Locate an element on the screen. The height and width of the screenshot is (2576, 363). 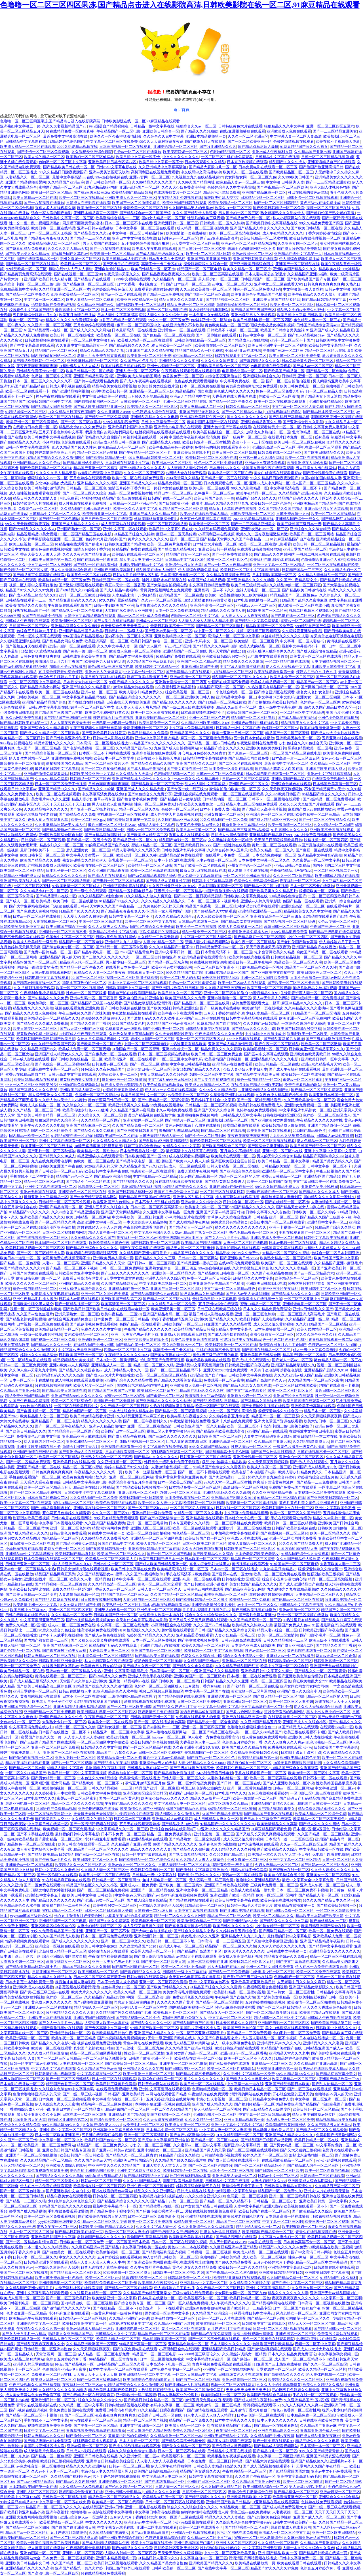
国产露出精品一区二区三区91 is located at coordinates (59, 1839).